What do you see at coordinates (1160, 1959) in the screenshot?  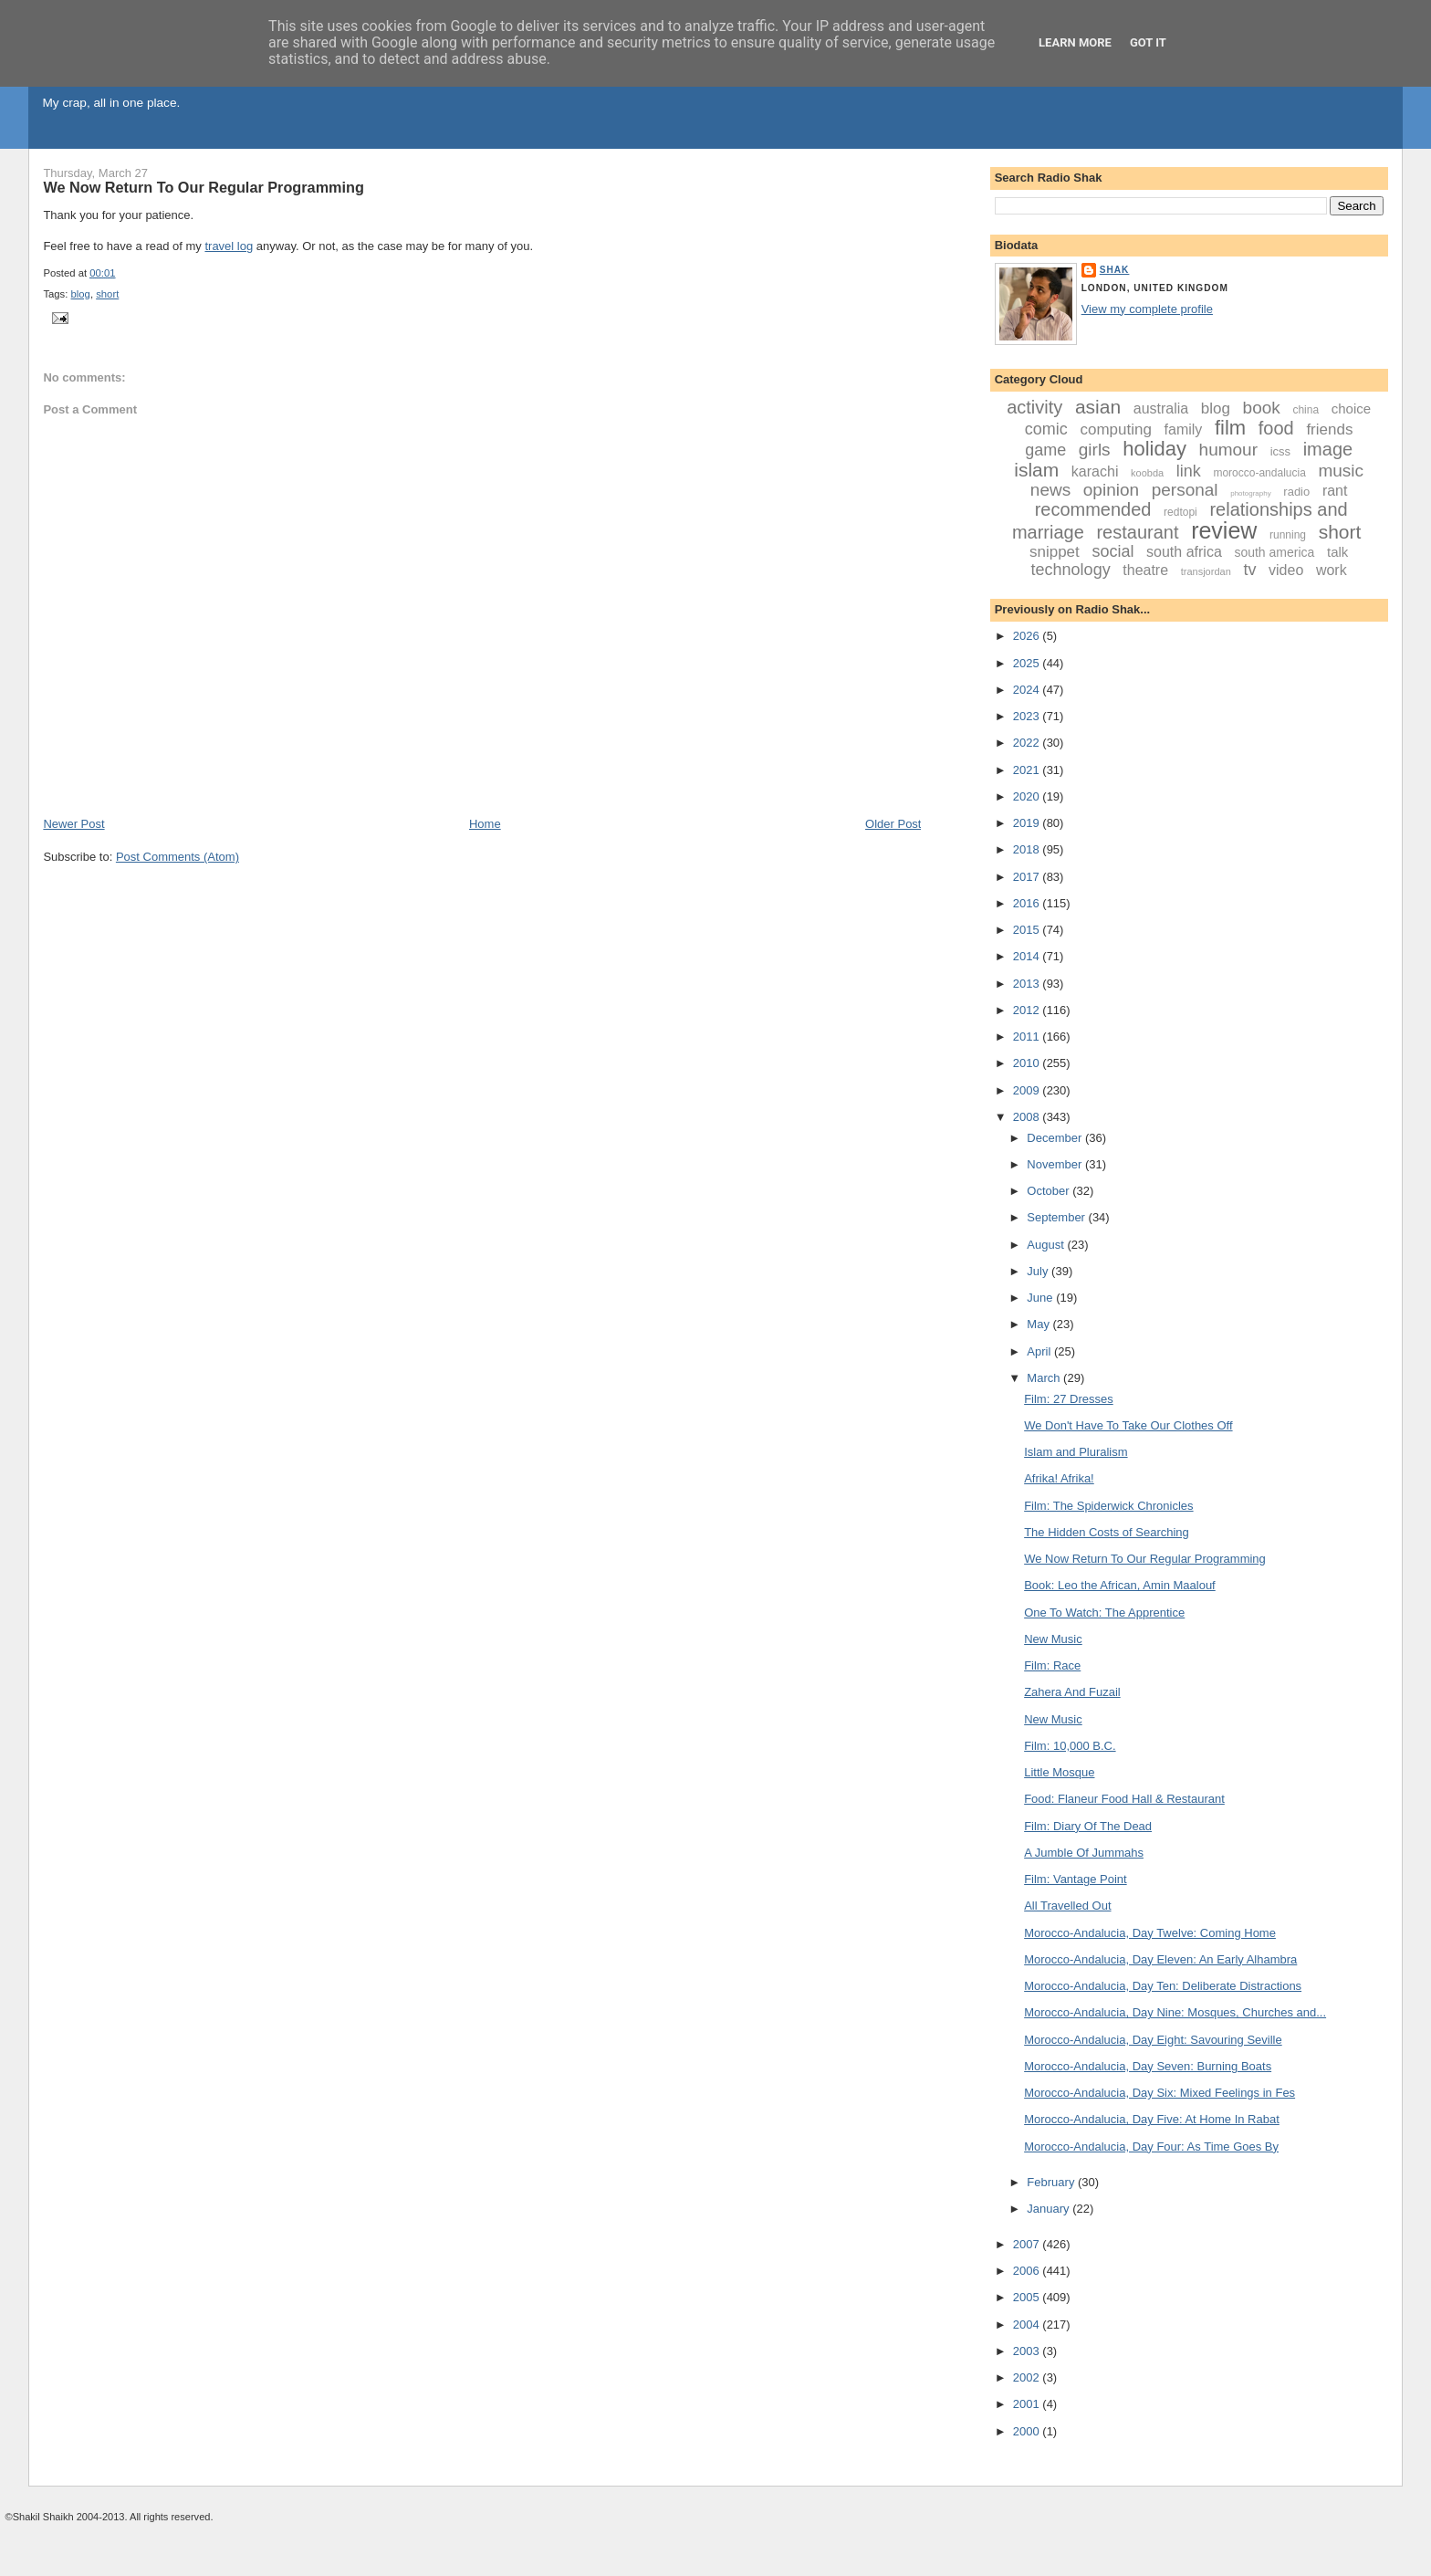 I see `Morocco-Andalucia, Day Eleven: An Early Alhambra` at bounding box center [1160, 1959].